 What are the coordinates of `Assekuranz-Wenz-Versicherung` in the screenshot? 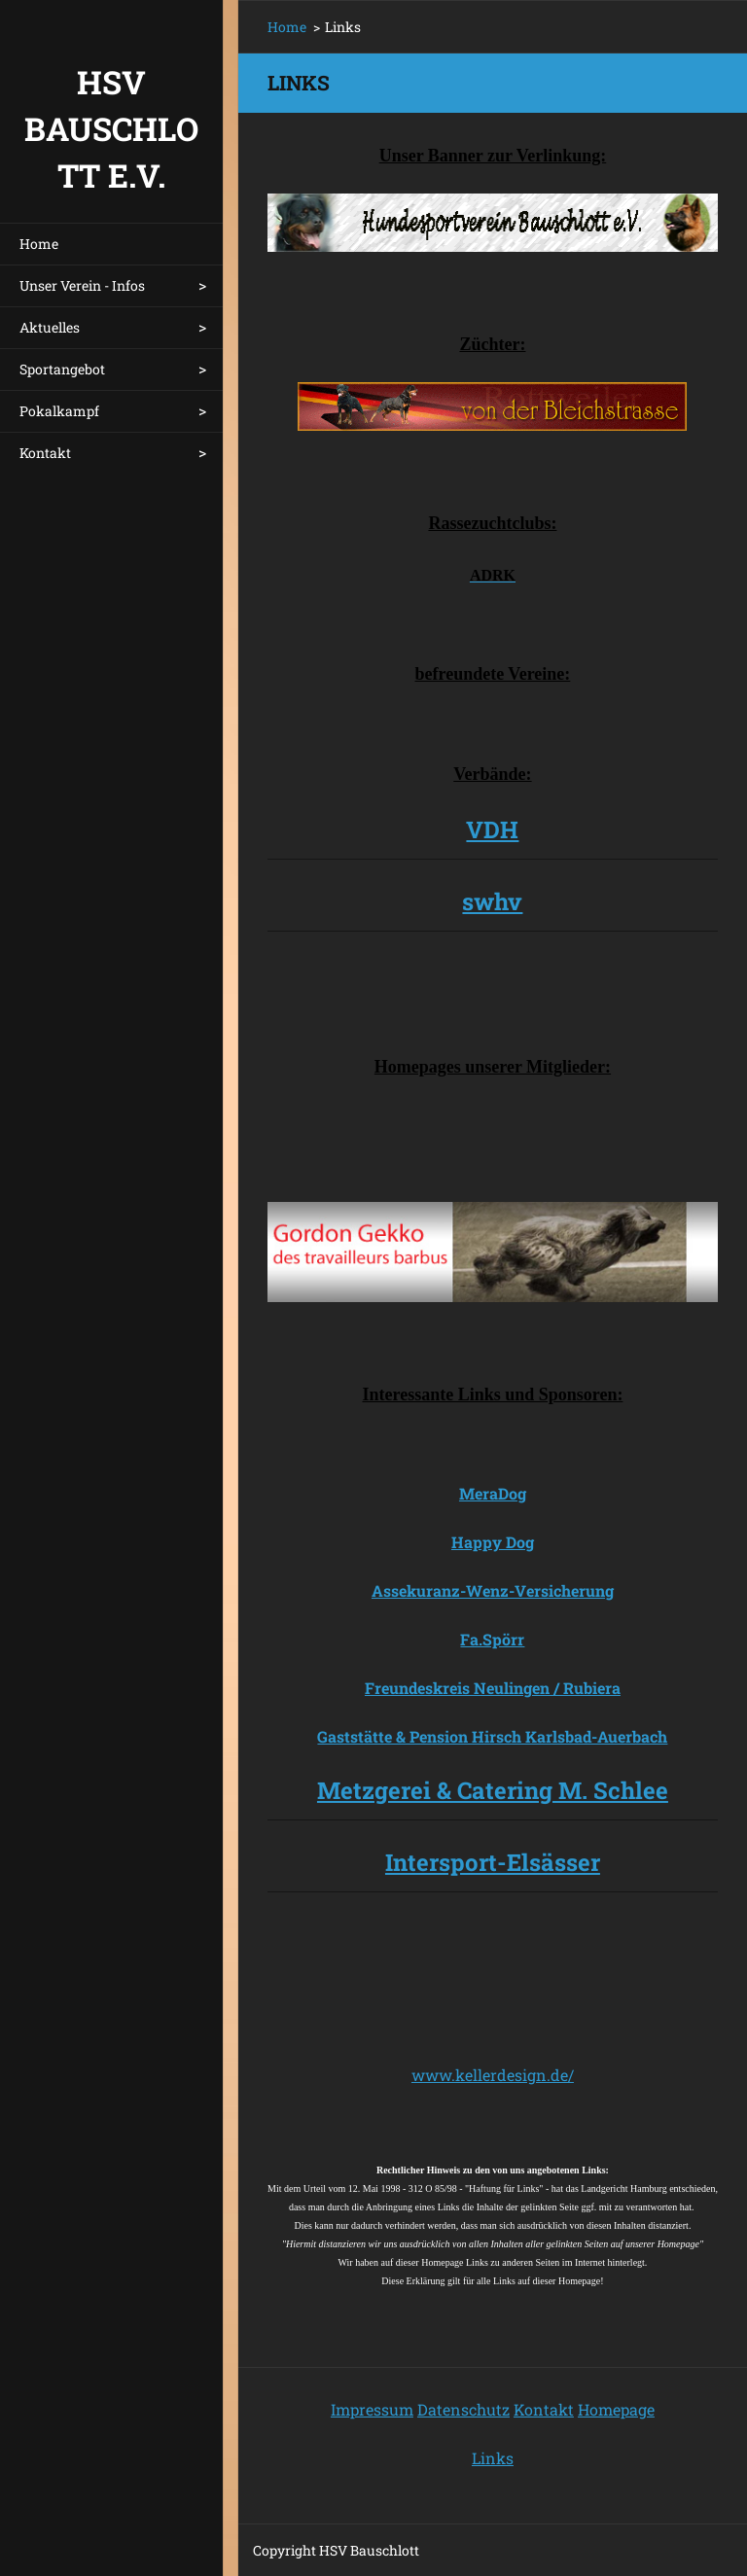 It's located at (493, 1590).